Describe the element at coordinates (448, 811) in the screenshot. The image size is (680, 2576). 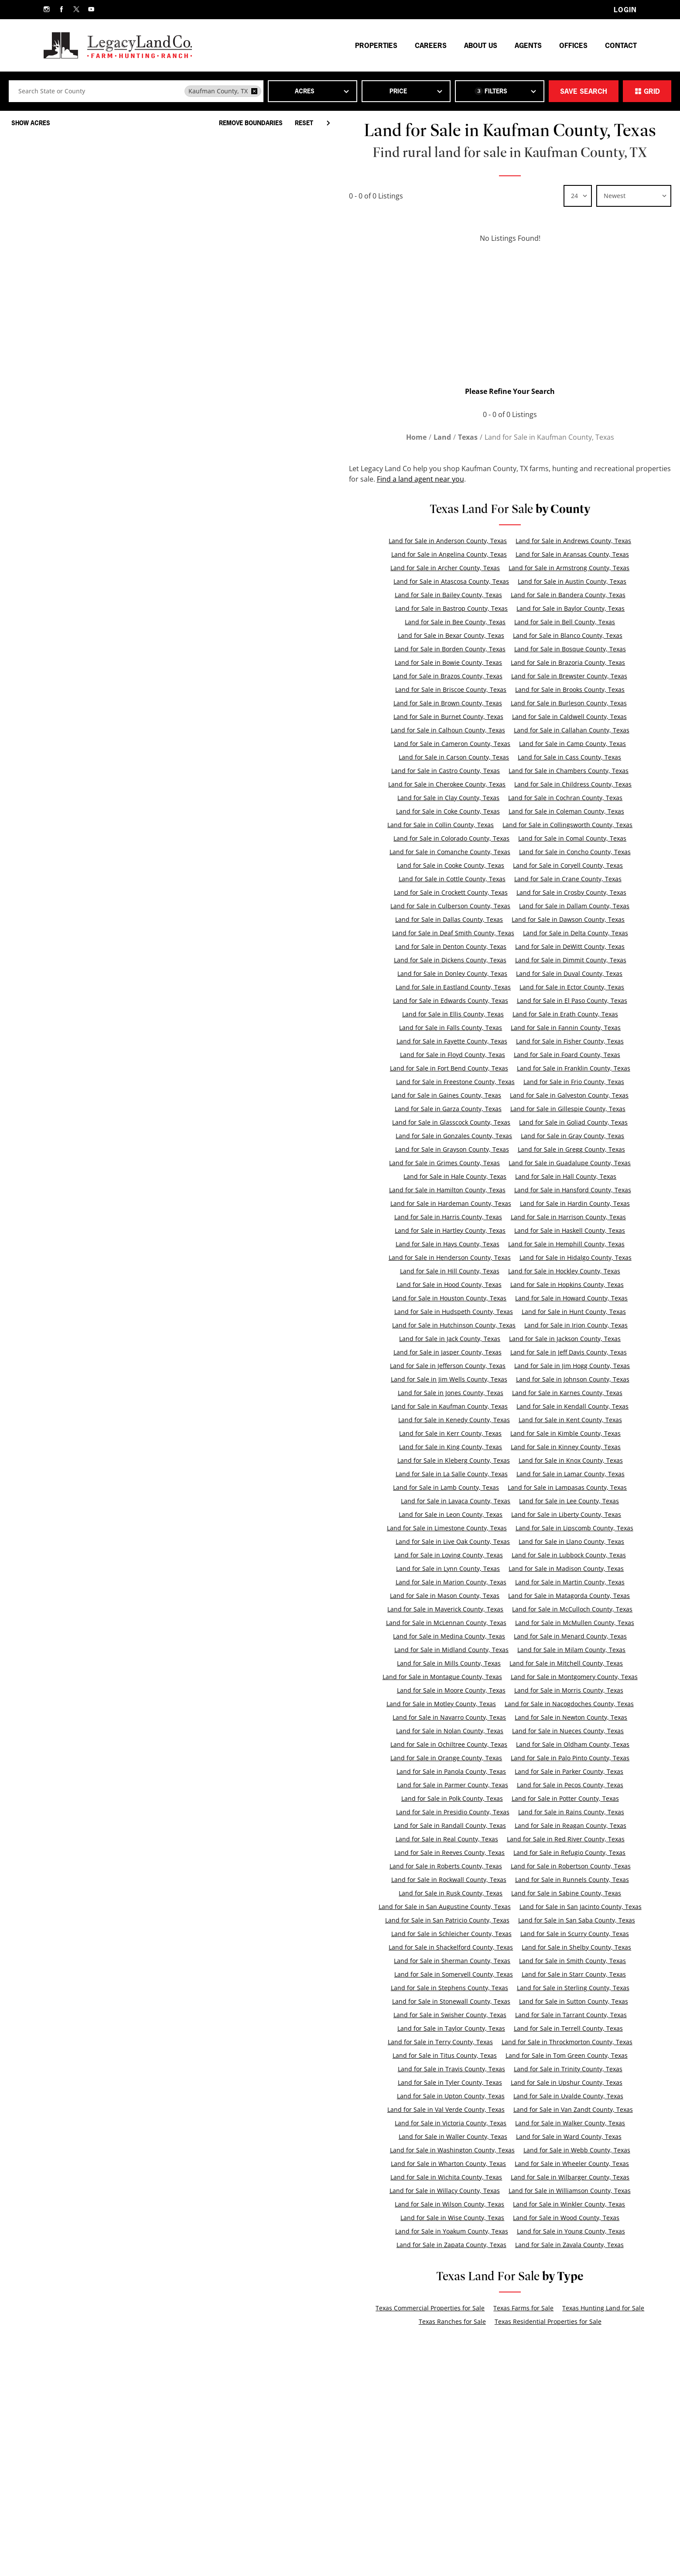
I see `Land for Sale in Coke County, Texas` at that location.